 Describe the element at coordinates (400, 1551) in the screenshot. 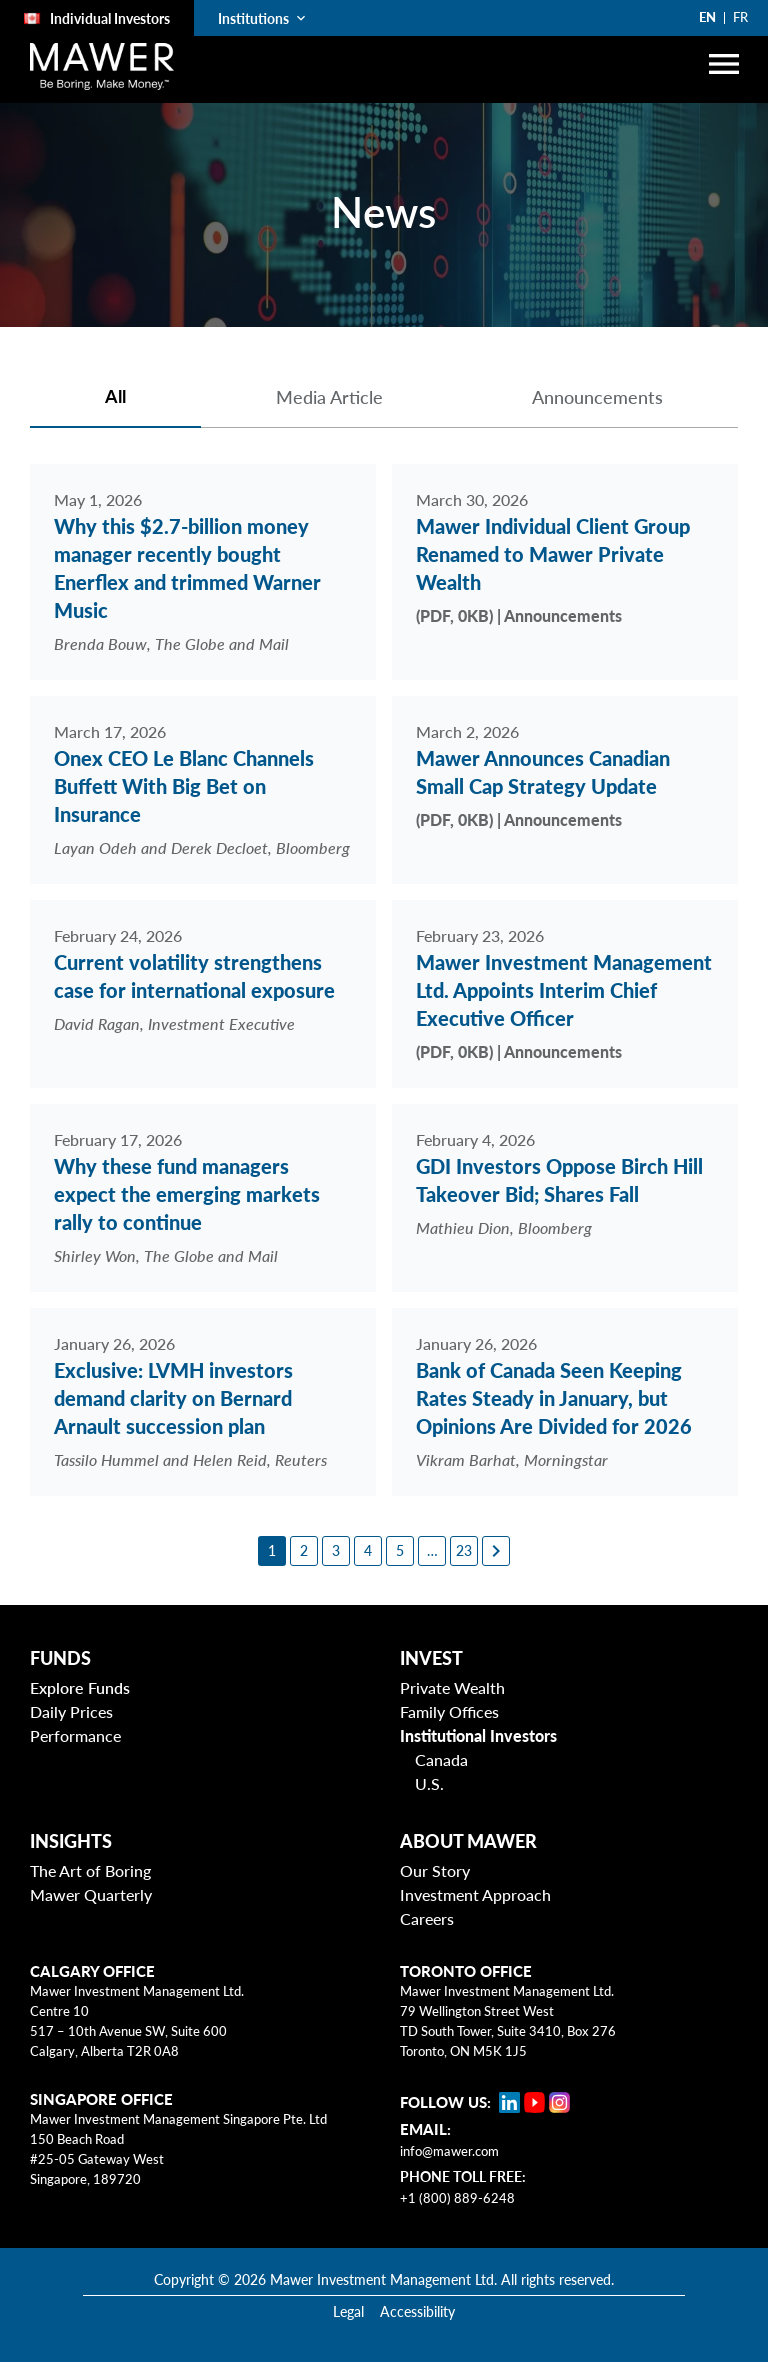

I see `[5]` at that location.